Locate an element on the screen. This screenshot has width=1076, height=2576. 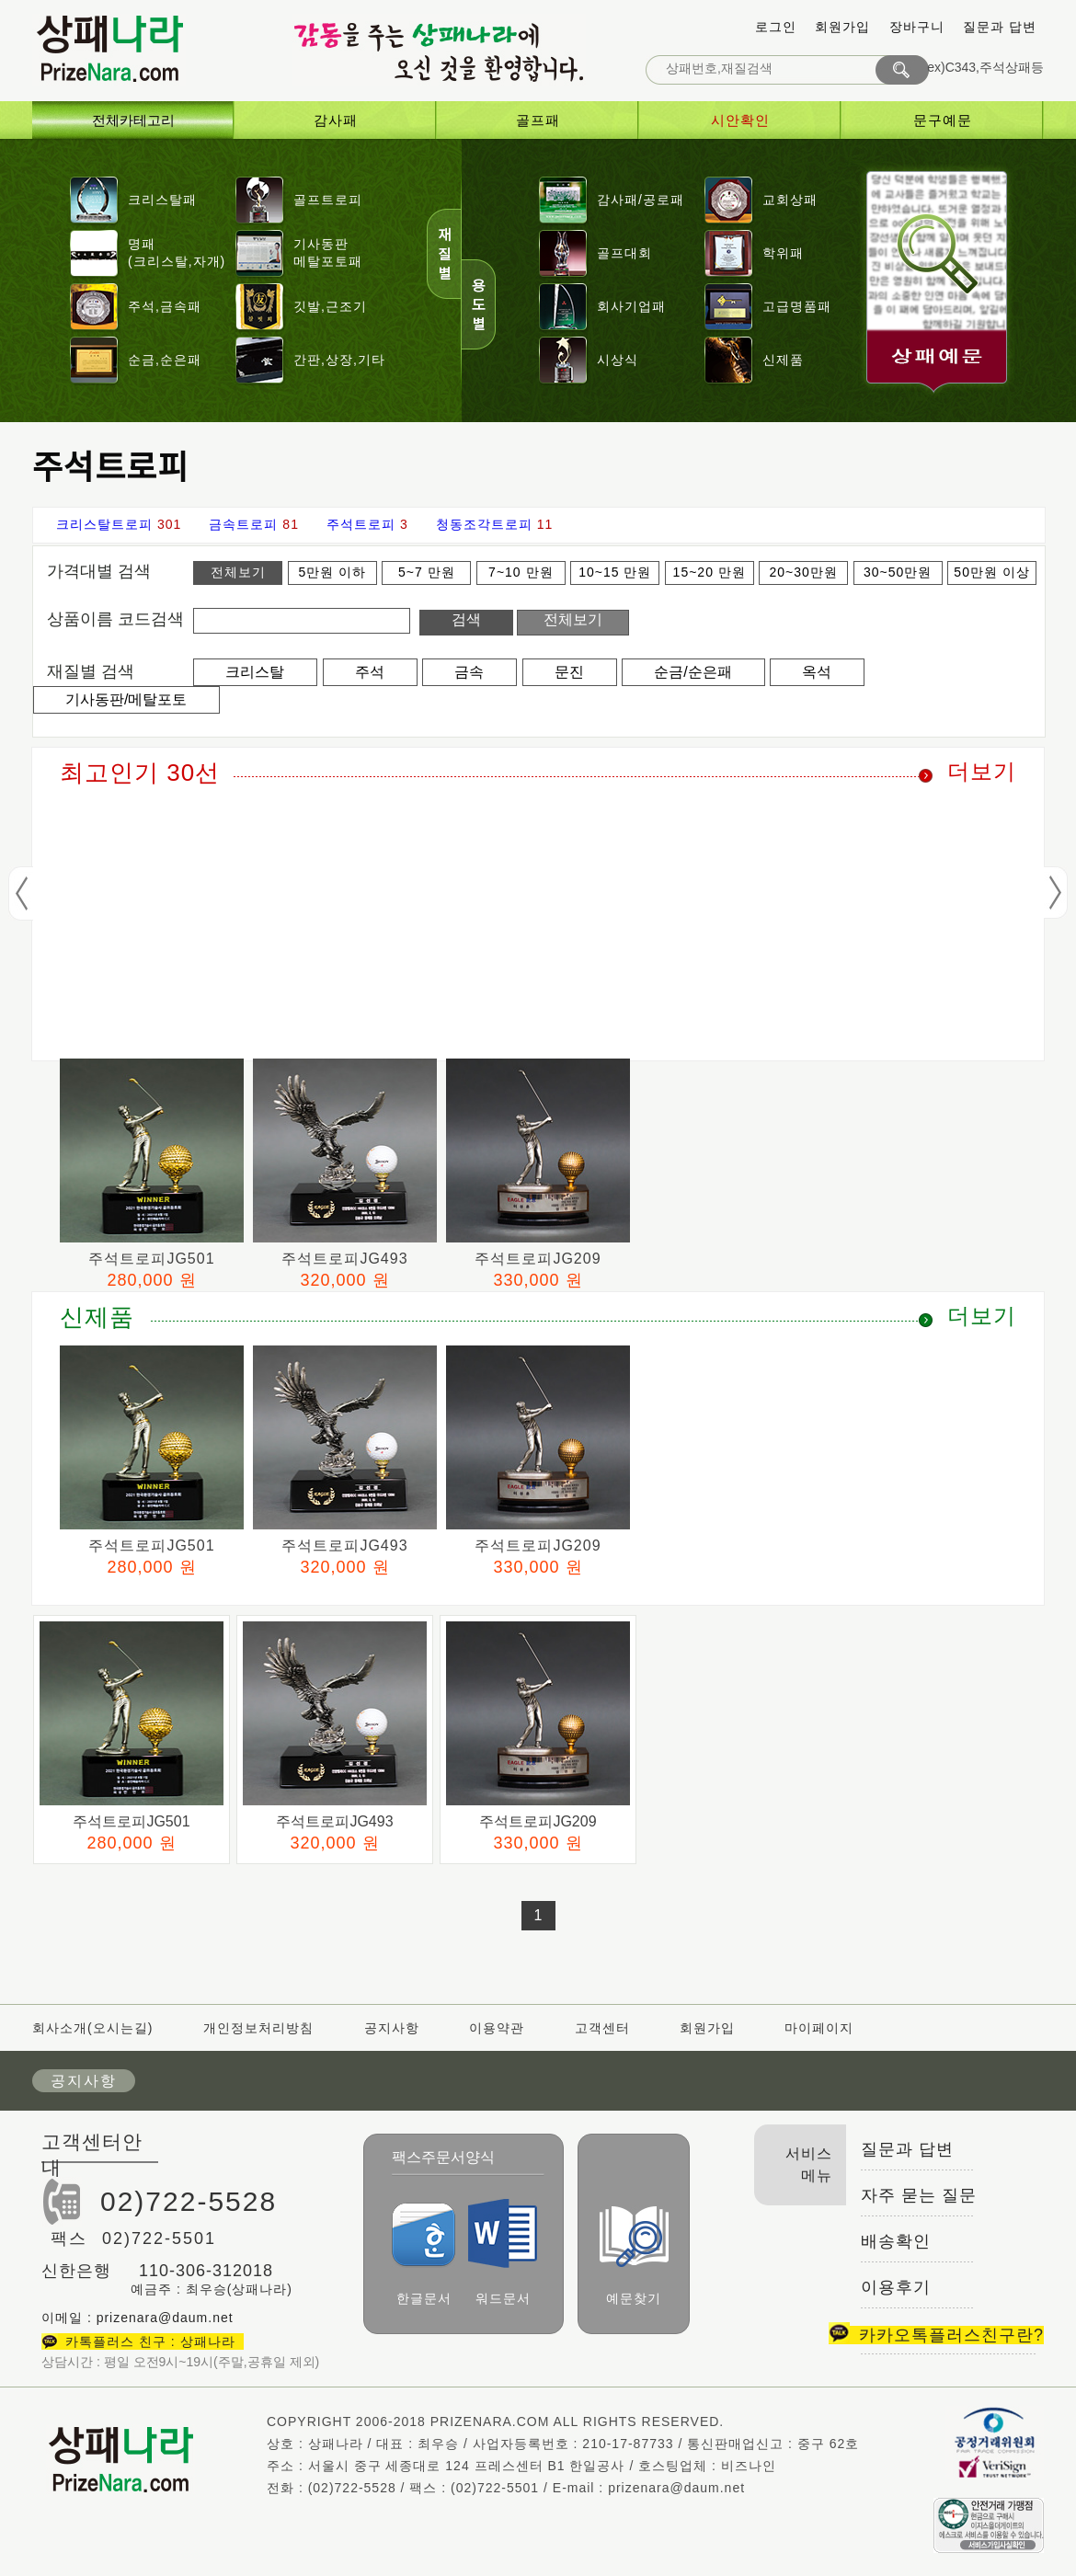
고급명품패 is located at coordinates (796, 306).